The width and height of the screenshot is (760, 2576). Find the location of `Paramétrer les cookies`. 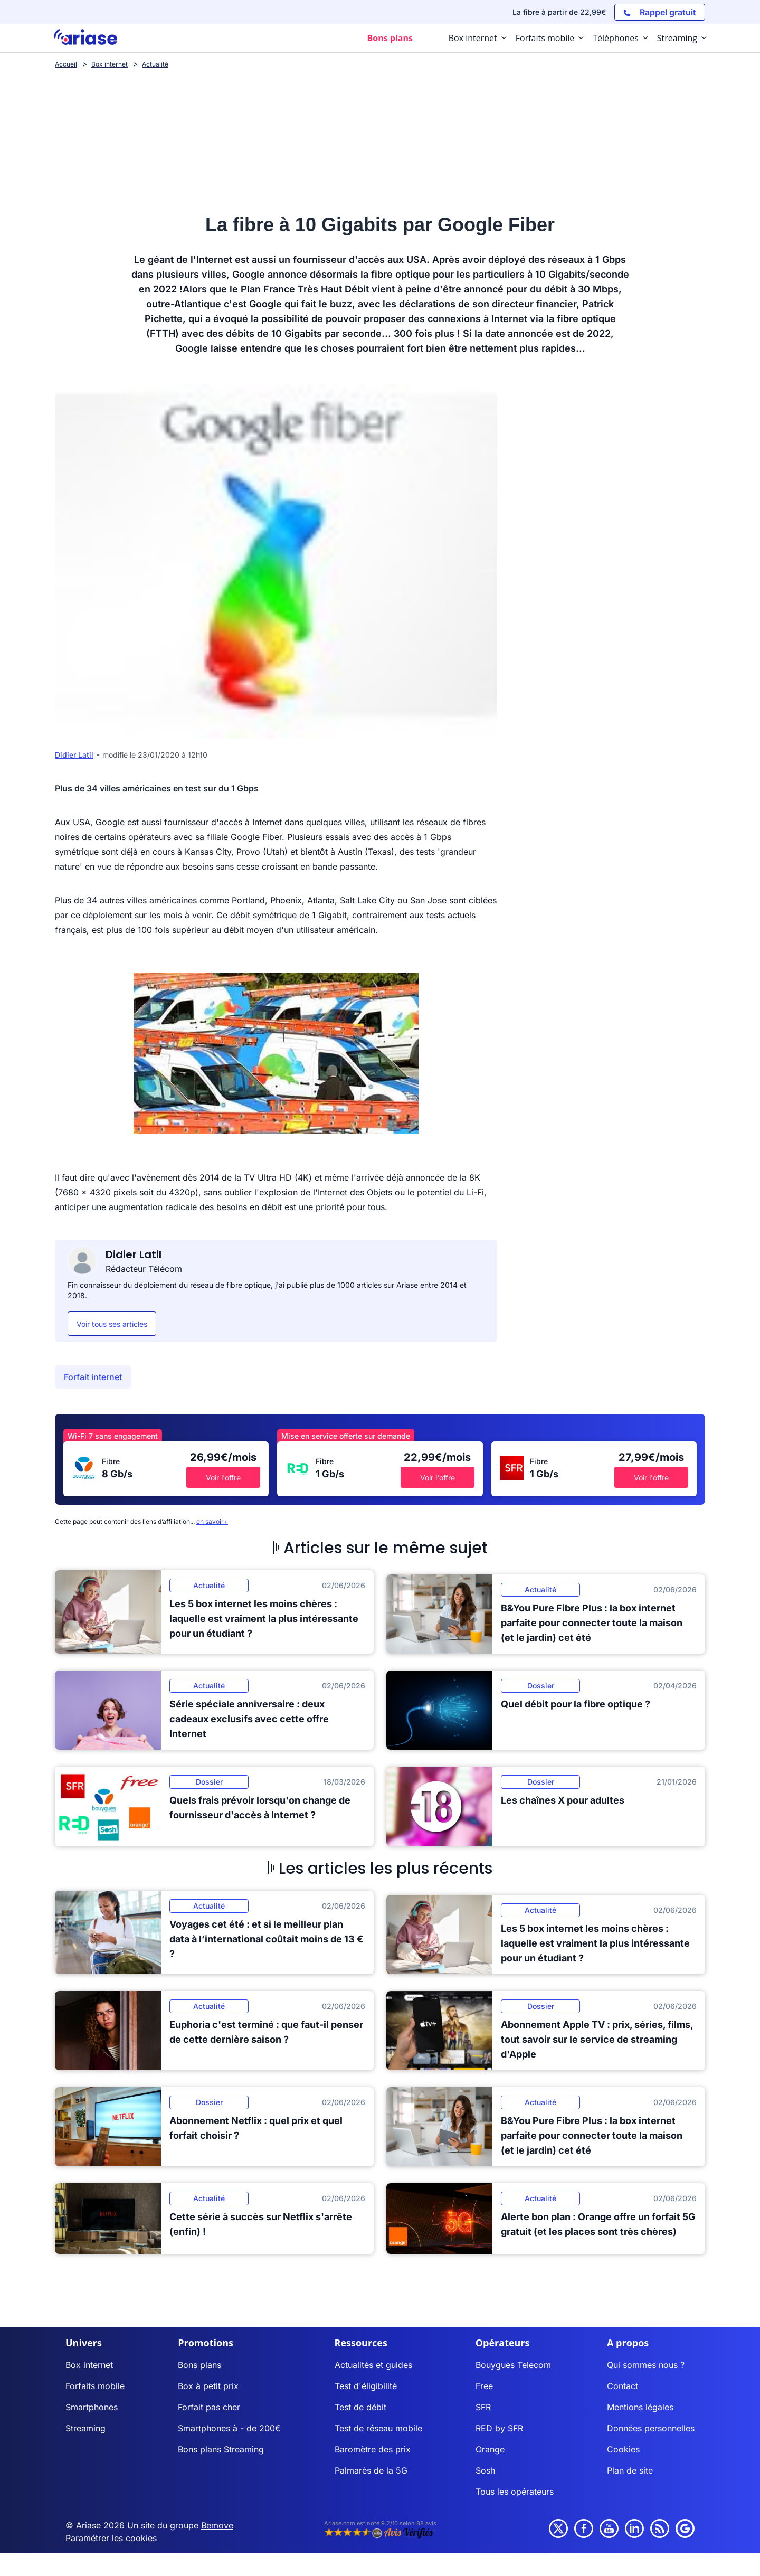

Paramétrer les cookies is located at coordinates (111, 2538).